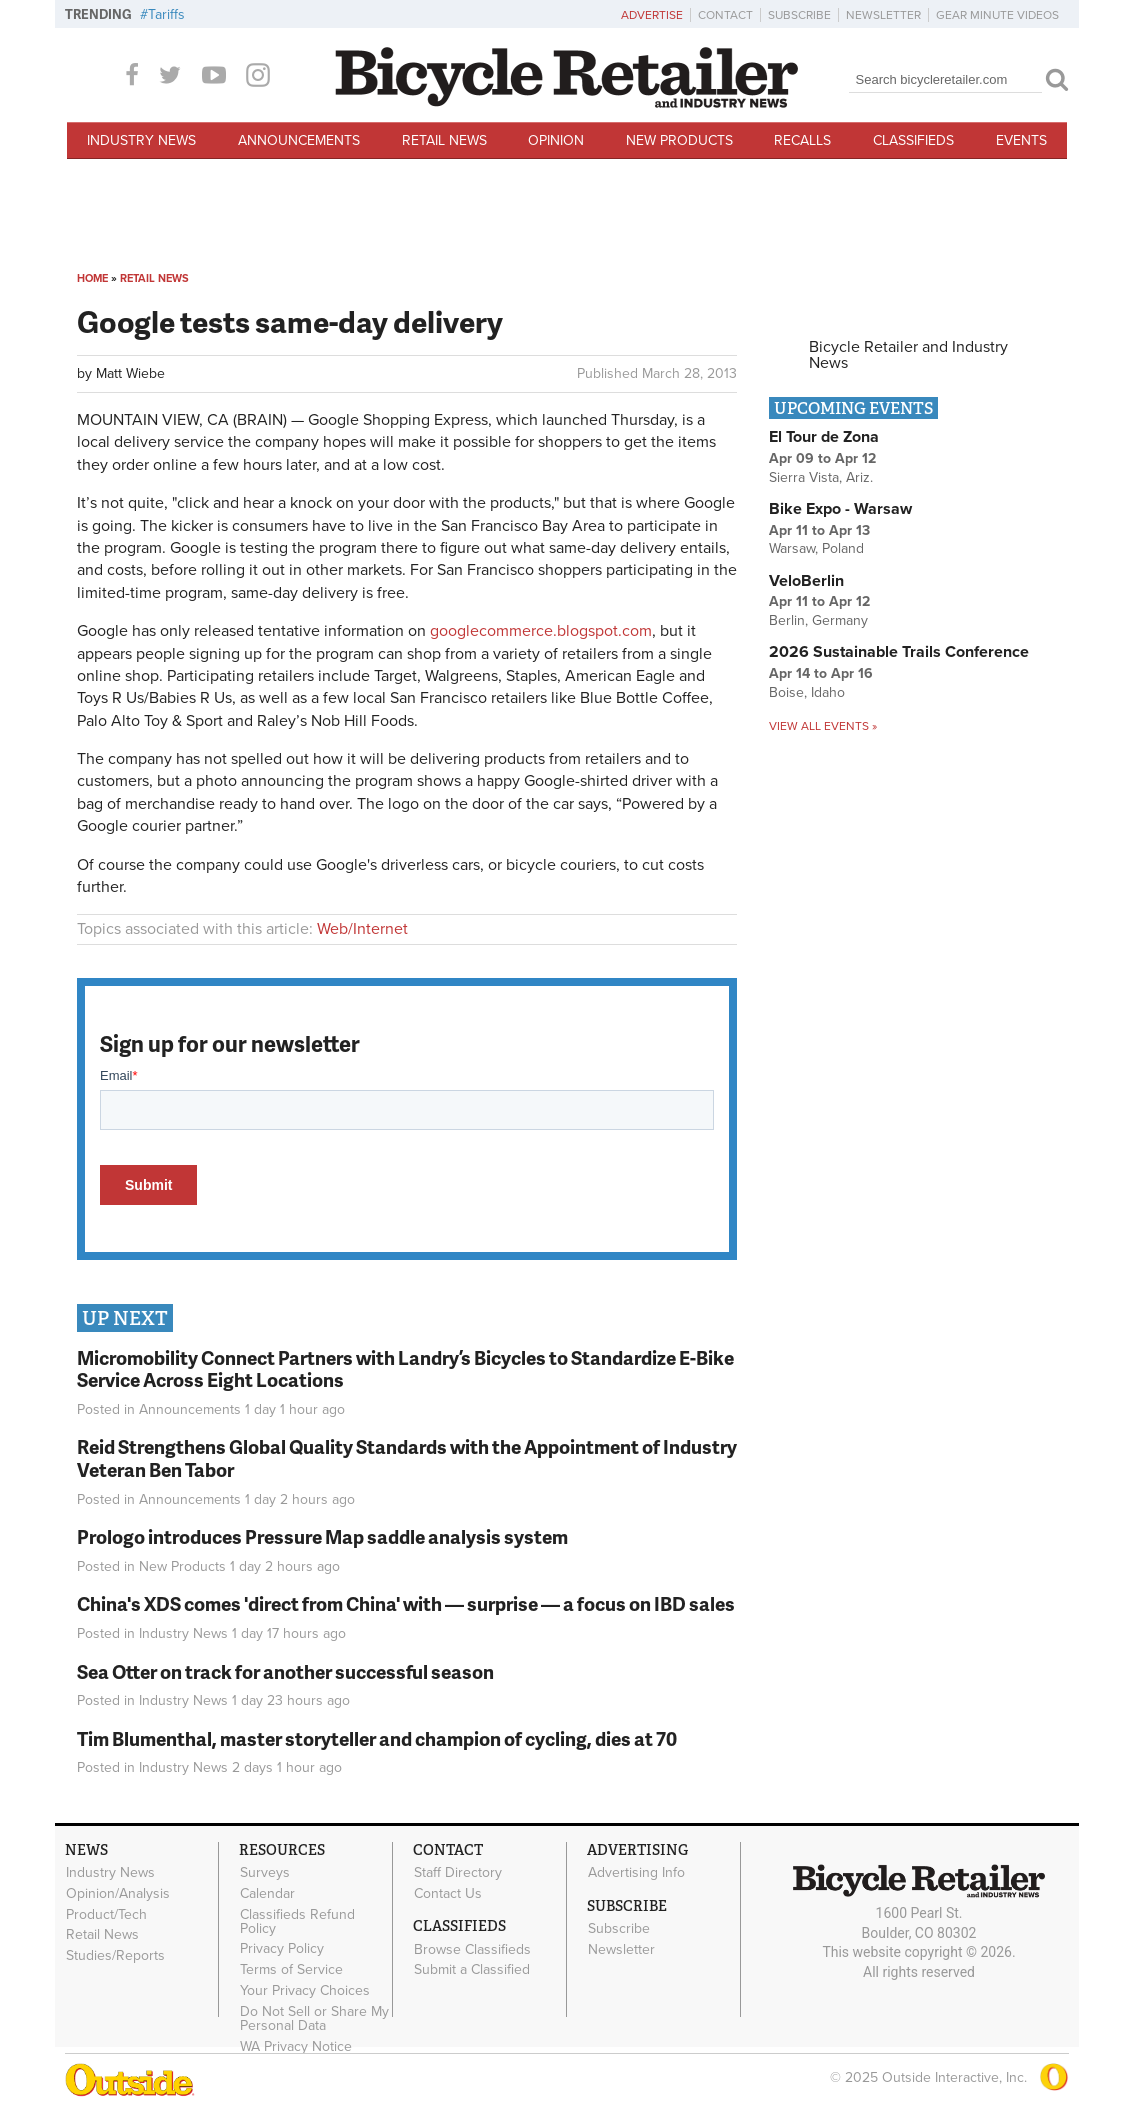 This screenshot has width=1134, height=2118. What do you see at coordinates (899, 652) in the screenshot?
I see `2026 Sustainable Trails Conference` at bounding box center [899, 652].